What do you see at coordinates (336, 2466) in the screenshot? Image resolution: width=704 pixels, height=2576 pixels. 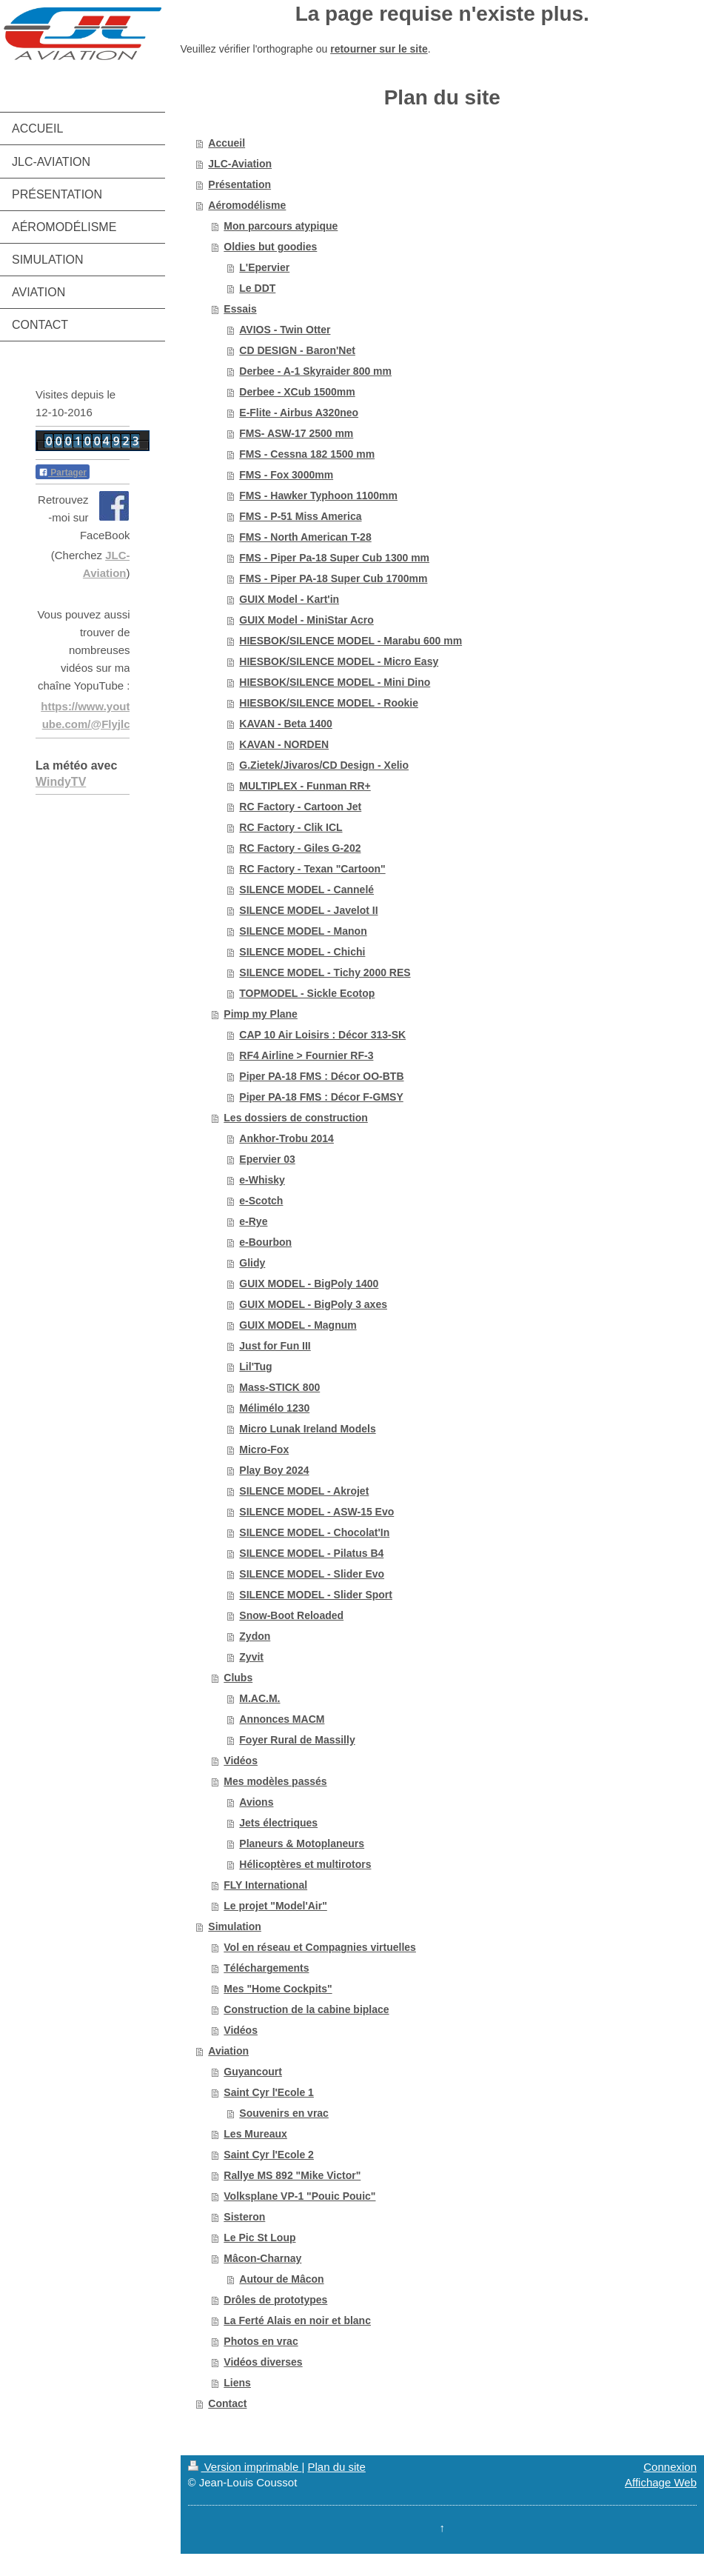 I see `Plan du site` at bounding box center [336, 2466].